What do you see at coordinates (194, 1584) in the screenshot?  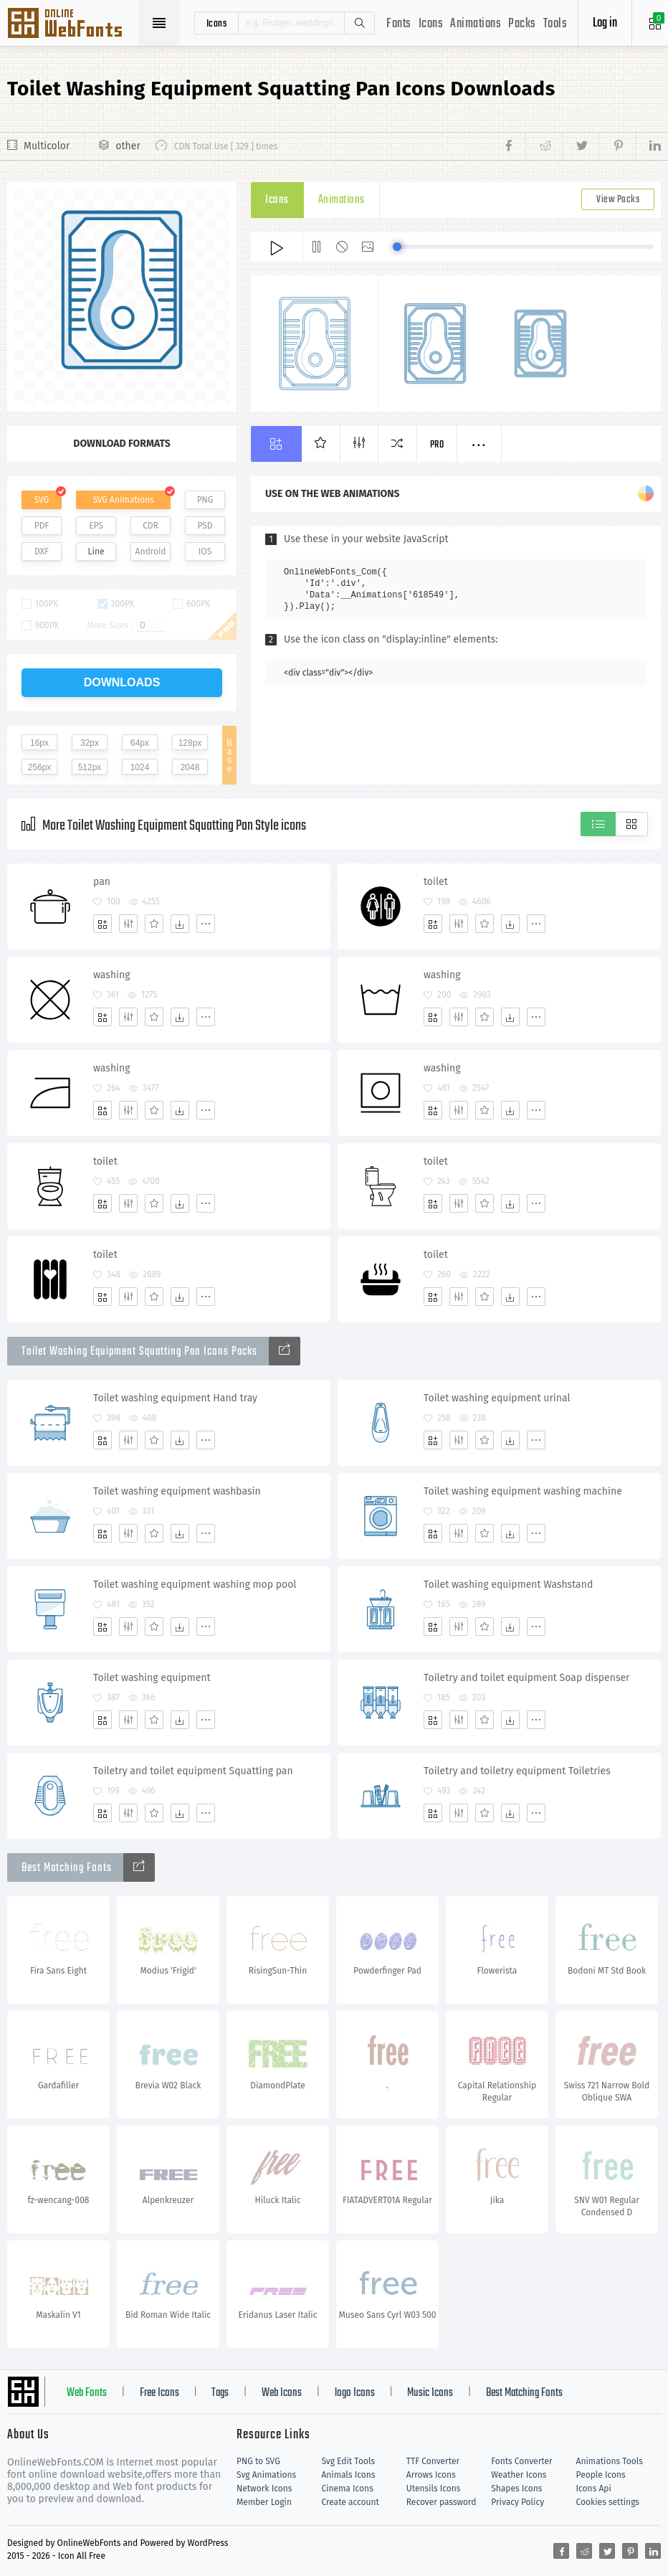 I see `Toilet washing equipment washing mop pool` at bounding box center [194, 1584].